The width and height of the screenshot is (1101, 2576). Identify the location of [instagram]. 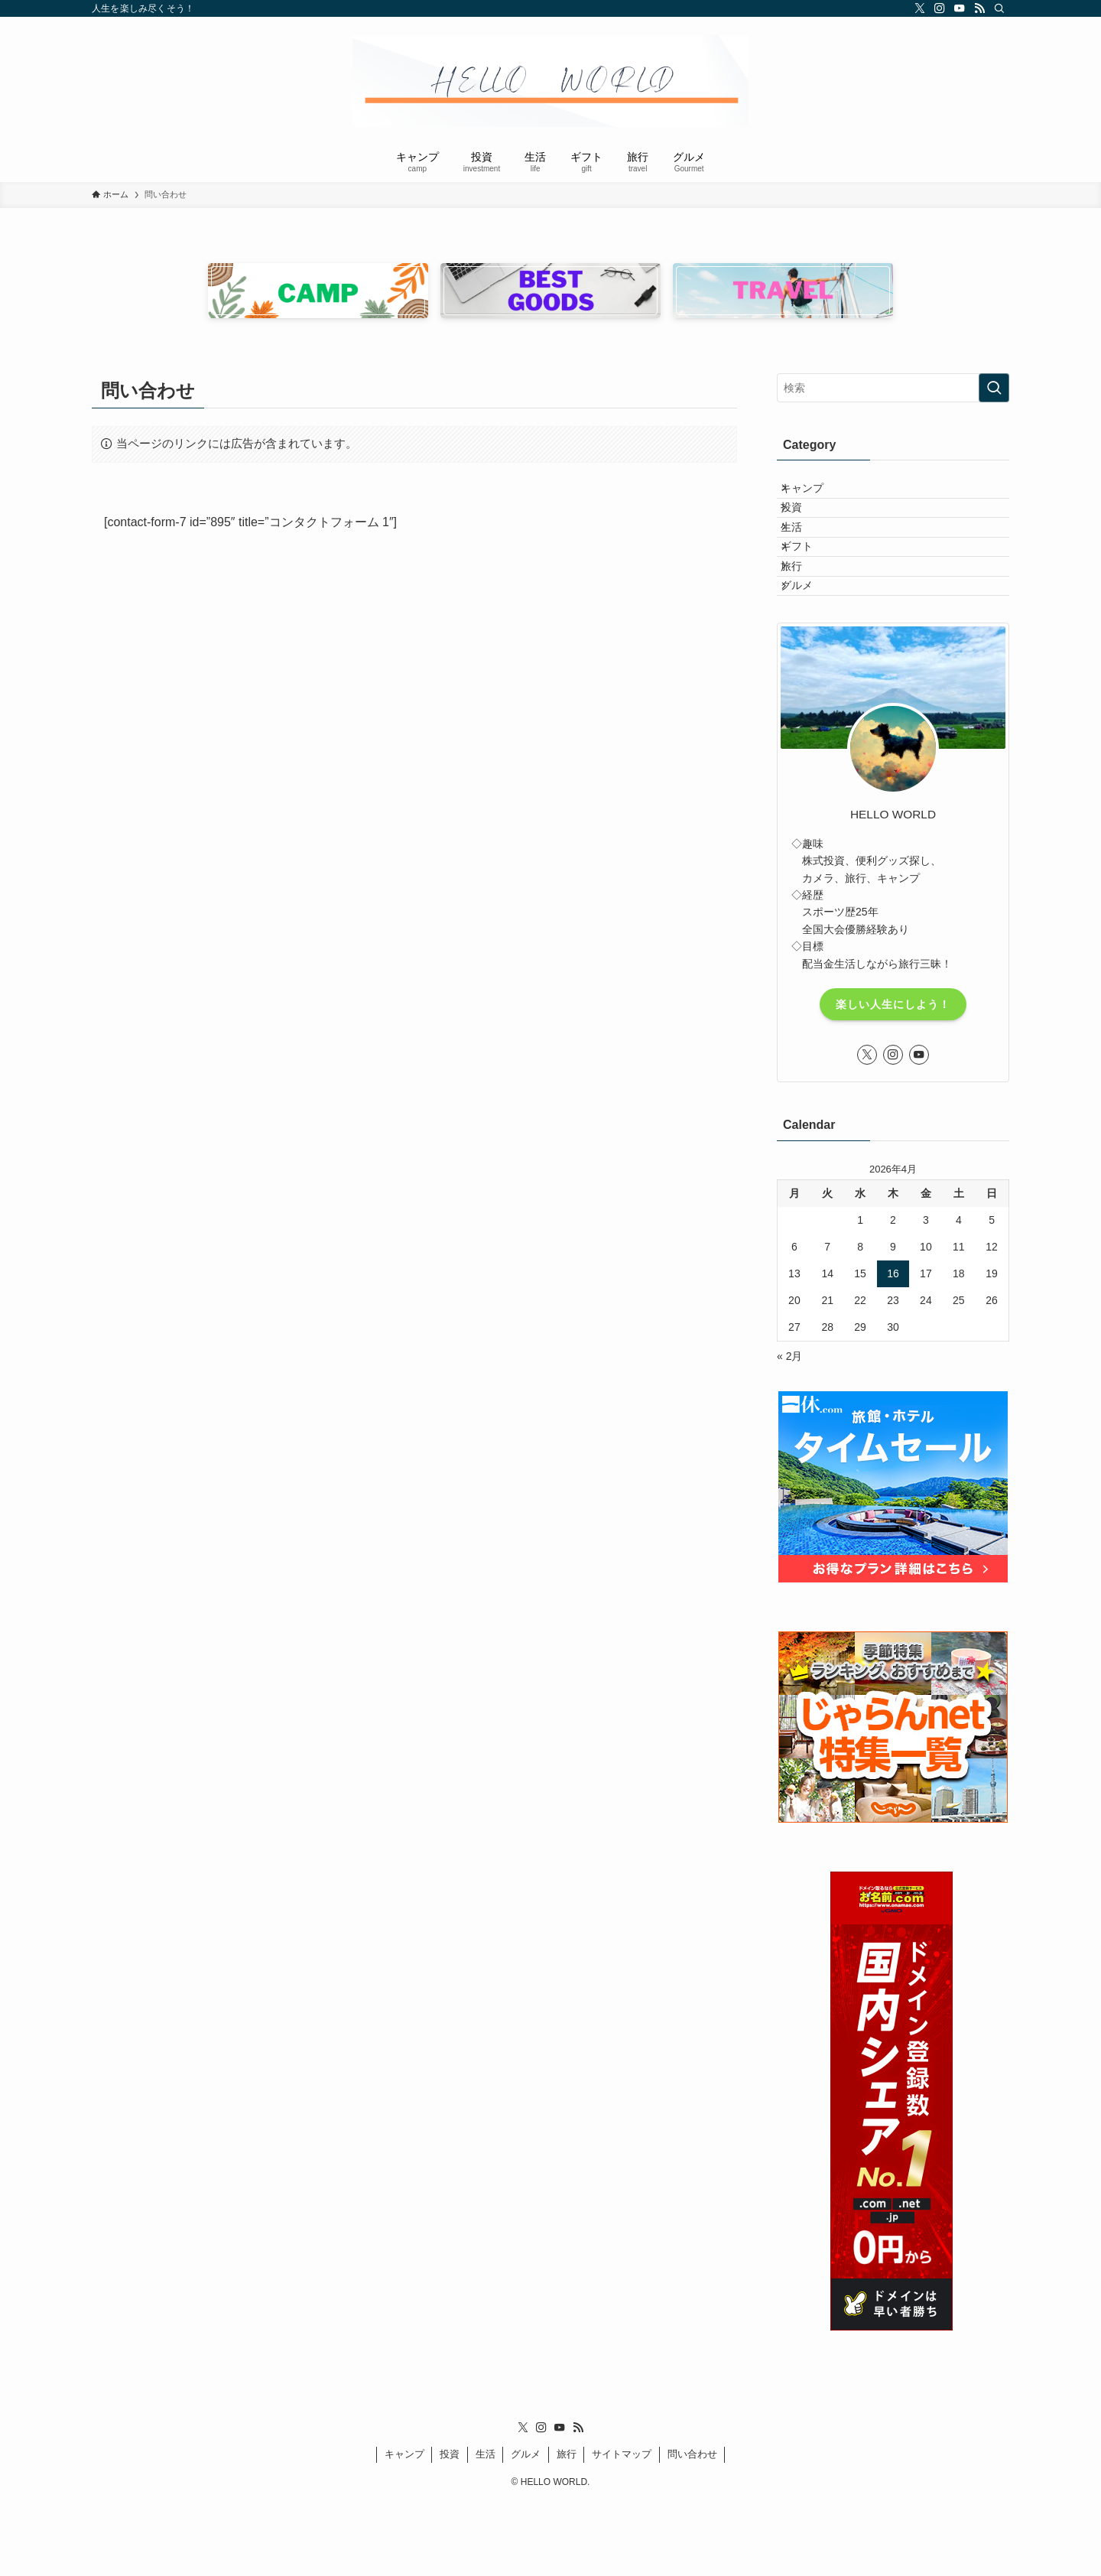
(940, 8).